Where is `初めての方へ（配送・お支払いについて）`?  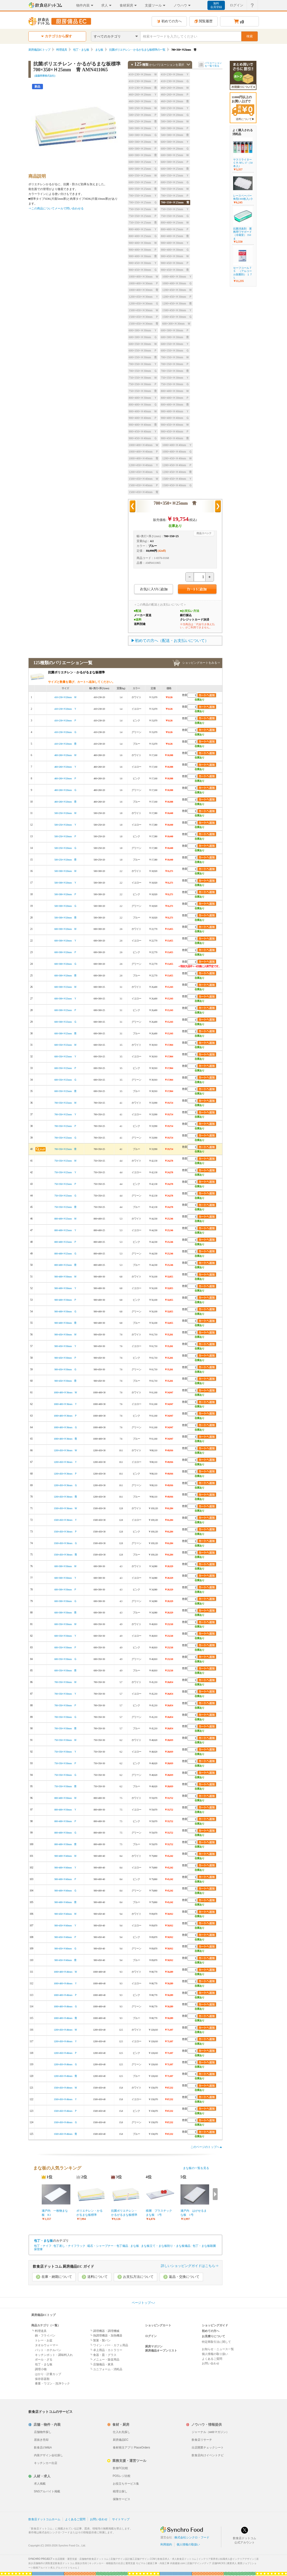
初めての方へ（配送・お支払いについて） is located at coordinates (172, 640).